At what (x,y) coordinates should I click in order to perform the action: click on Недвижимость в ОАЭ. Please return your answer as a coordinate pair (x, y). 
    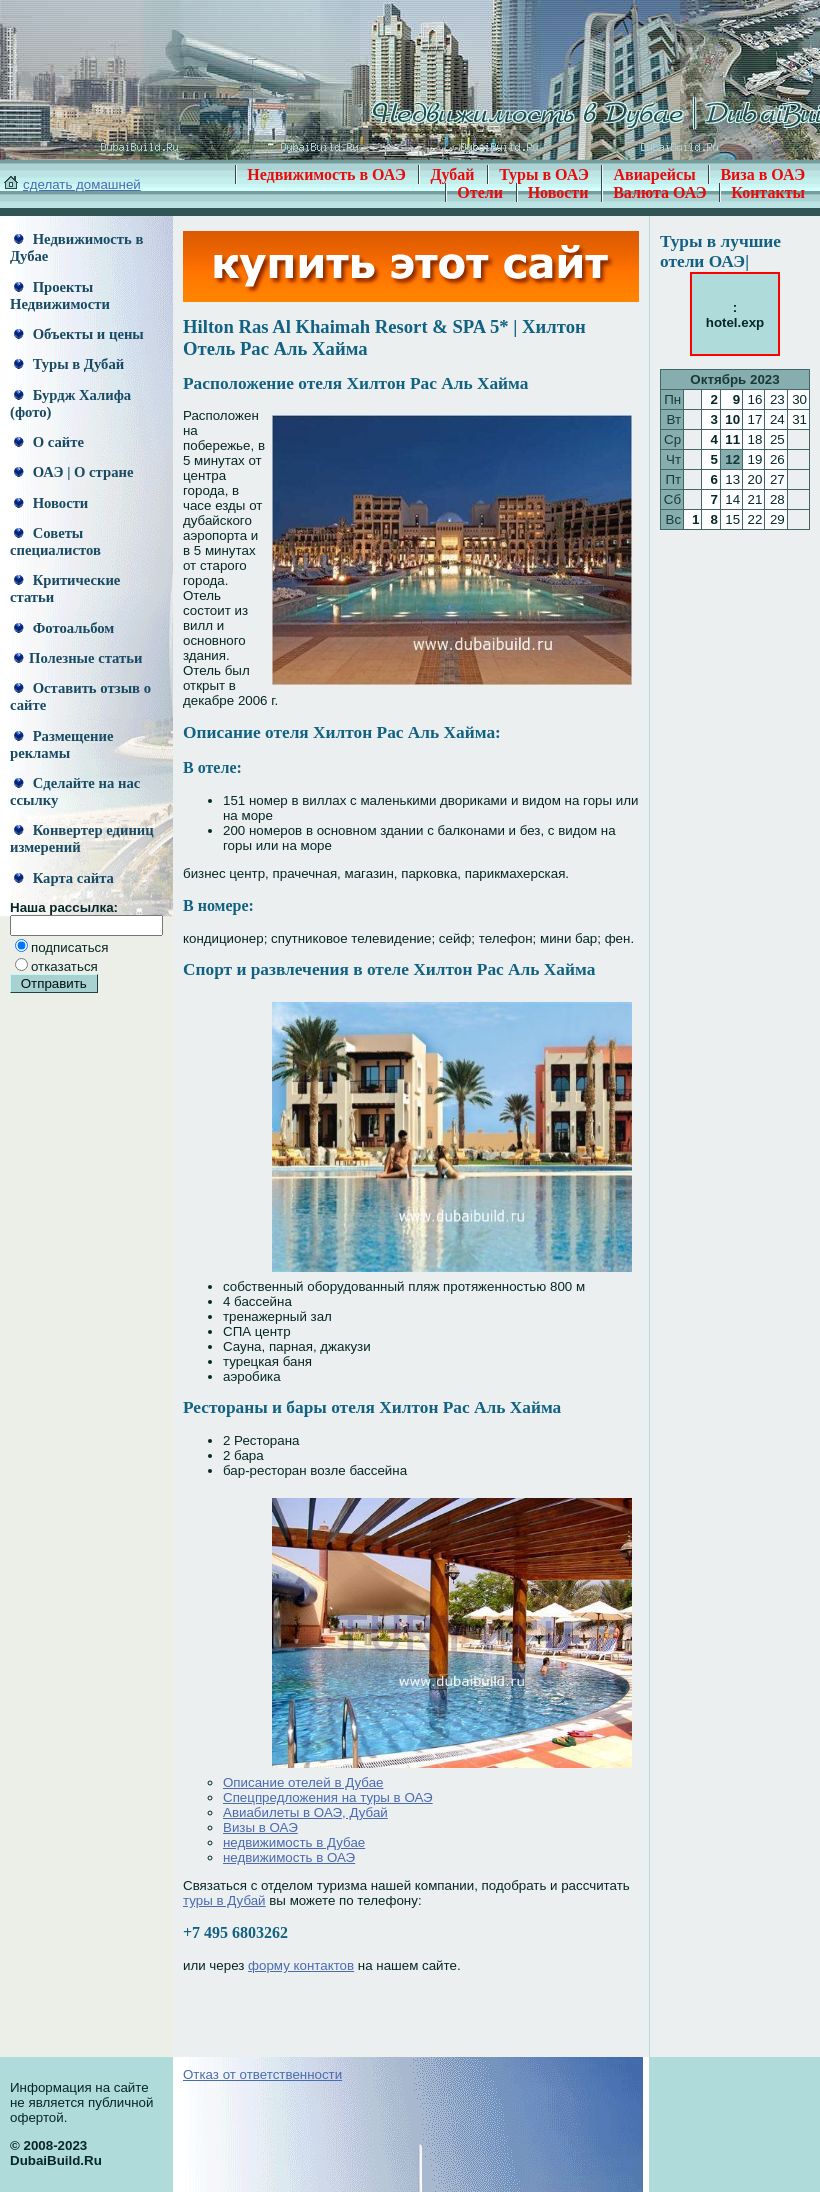
    Looking at the image, I should click on (326, 174).